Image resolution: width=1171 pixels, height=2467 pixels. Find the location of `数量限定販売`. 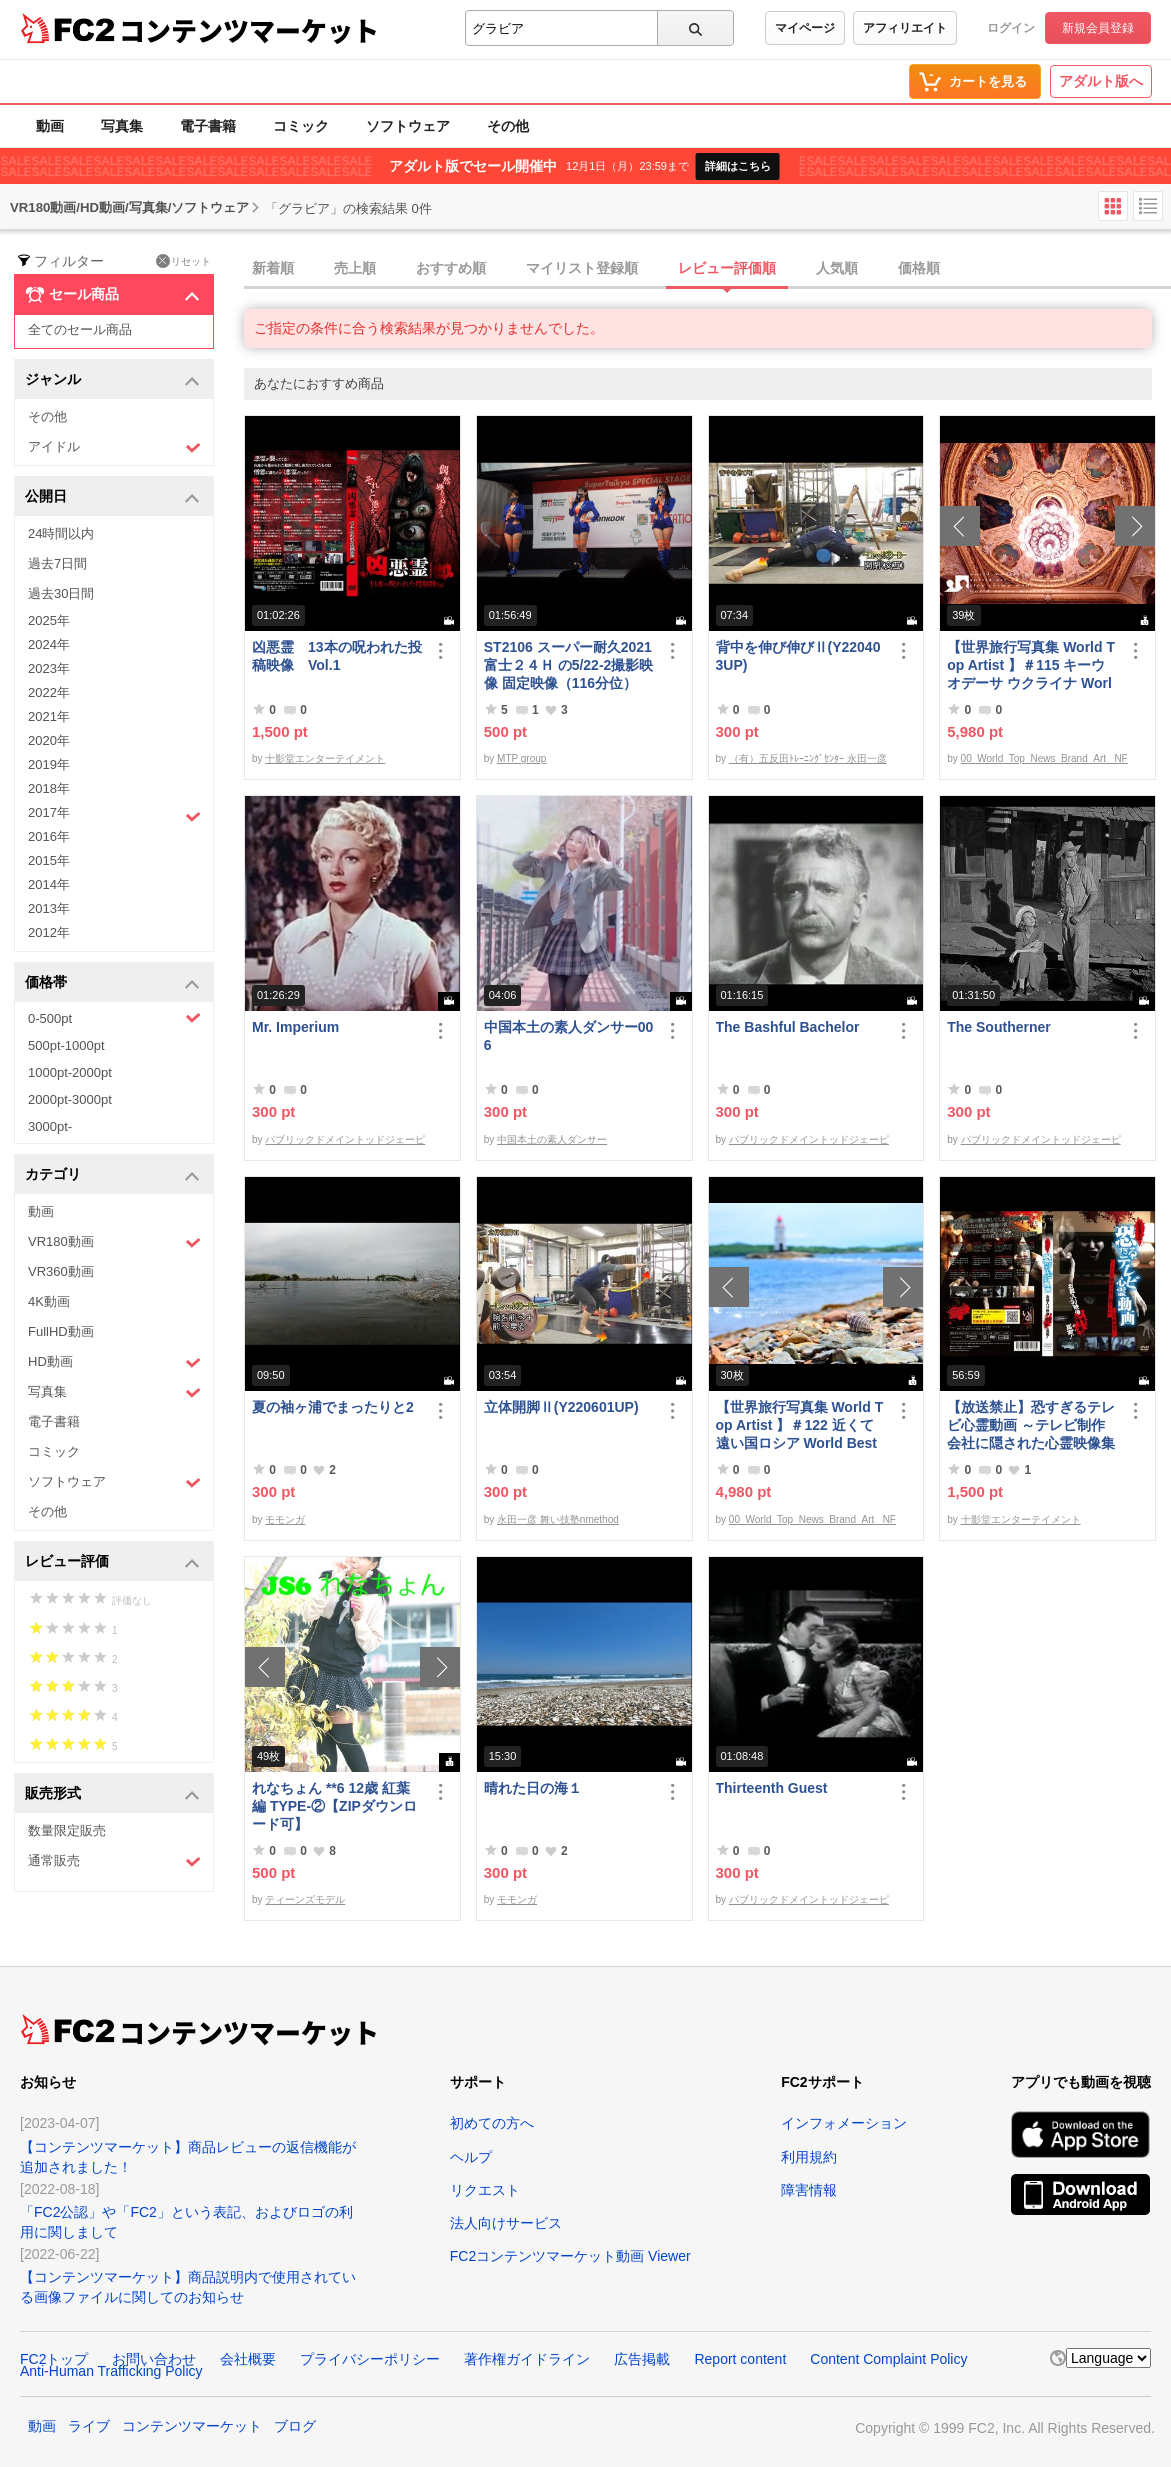

数量限定販売 is located at coordinates (67, 1830).